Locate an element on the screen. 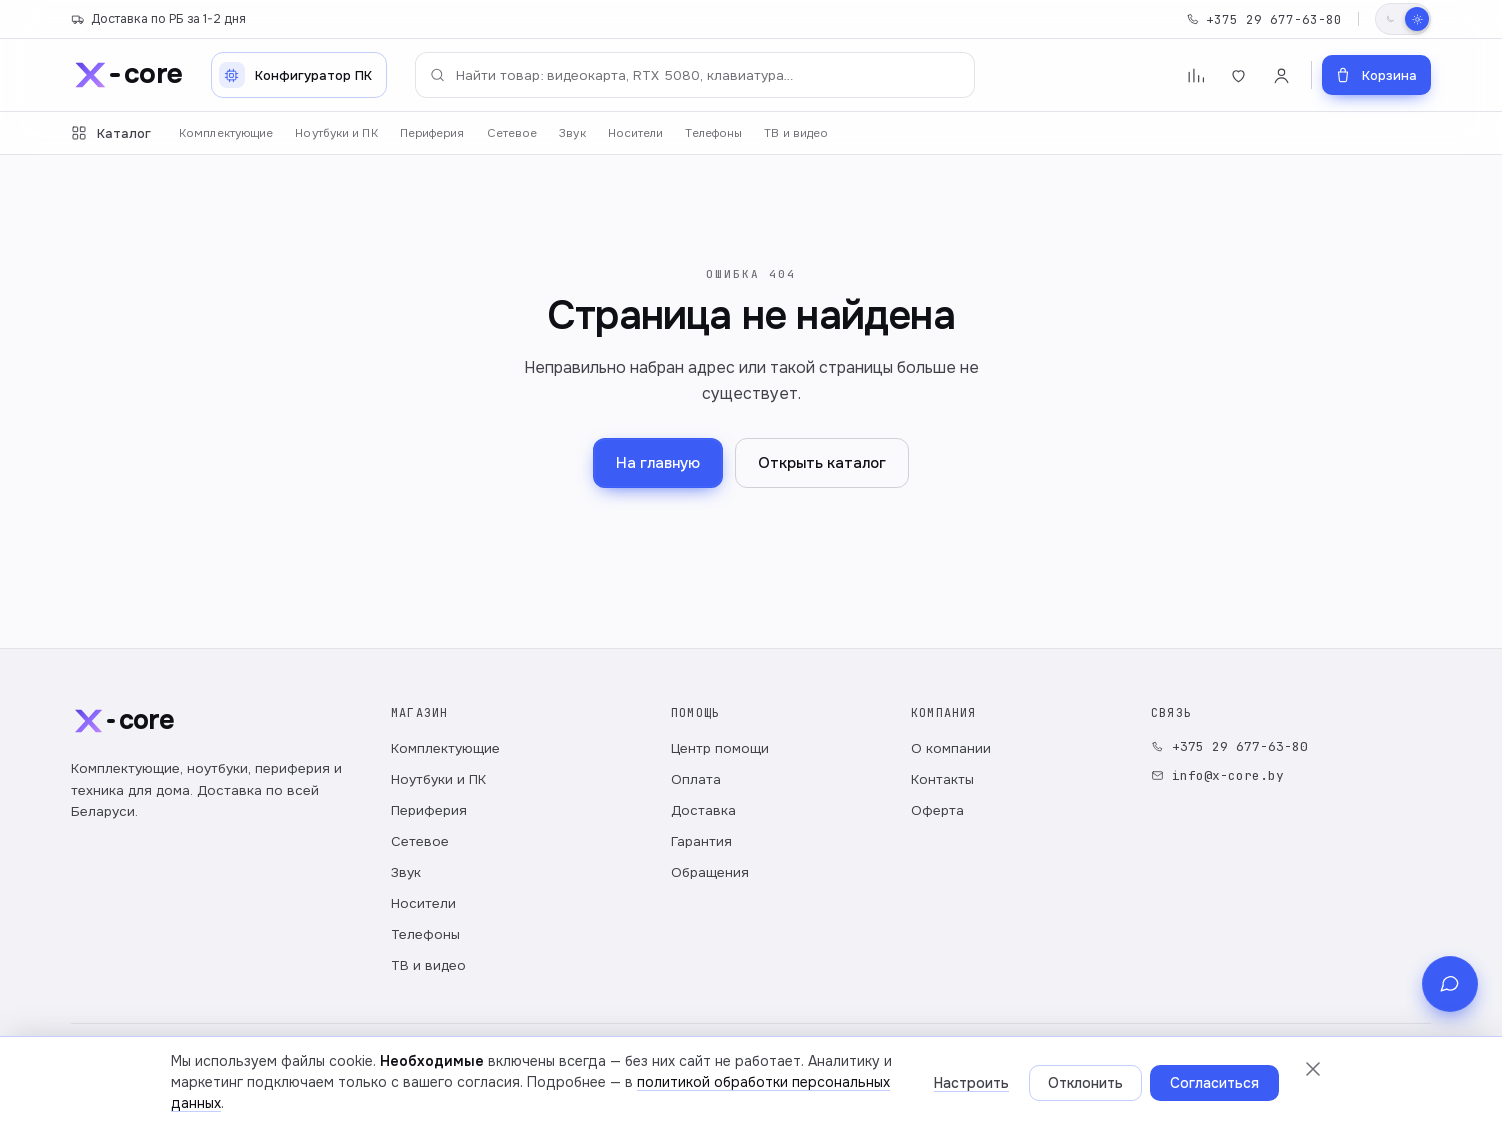  [Переключить тему] is located at coordinates (1403, 19).